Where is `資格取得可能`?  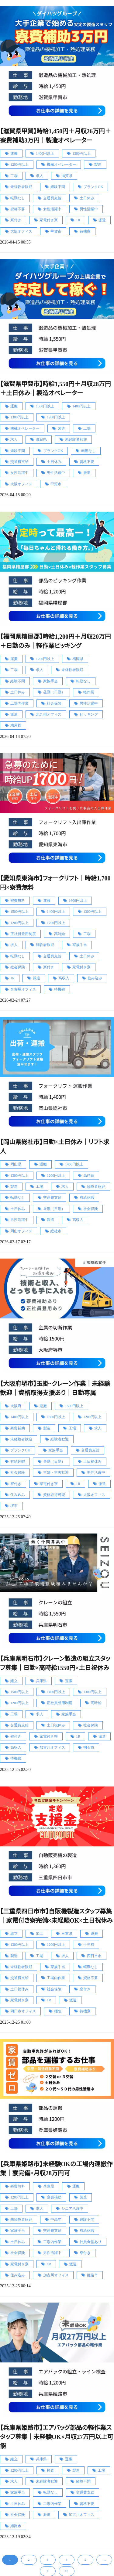 資格取得可能 is located at coordinates (54, 1495).